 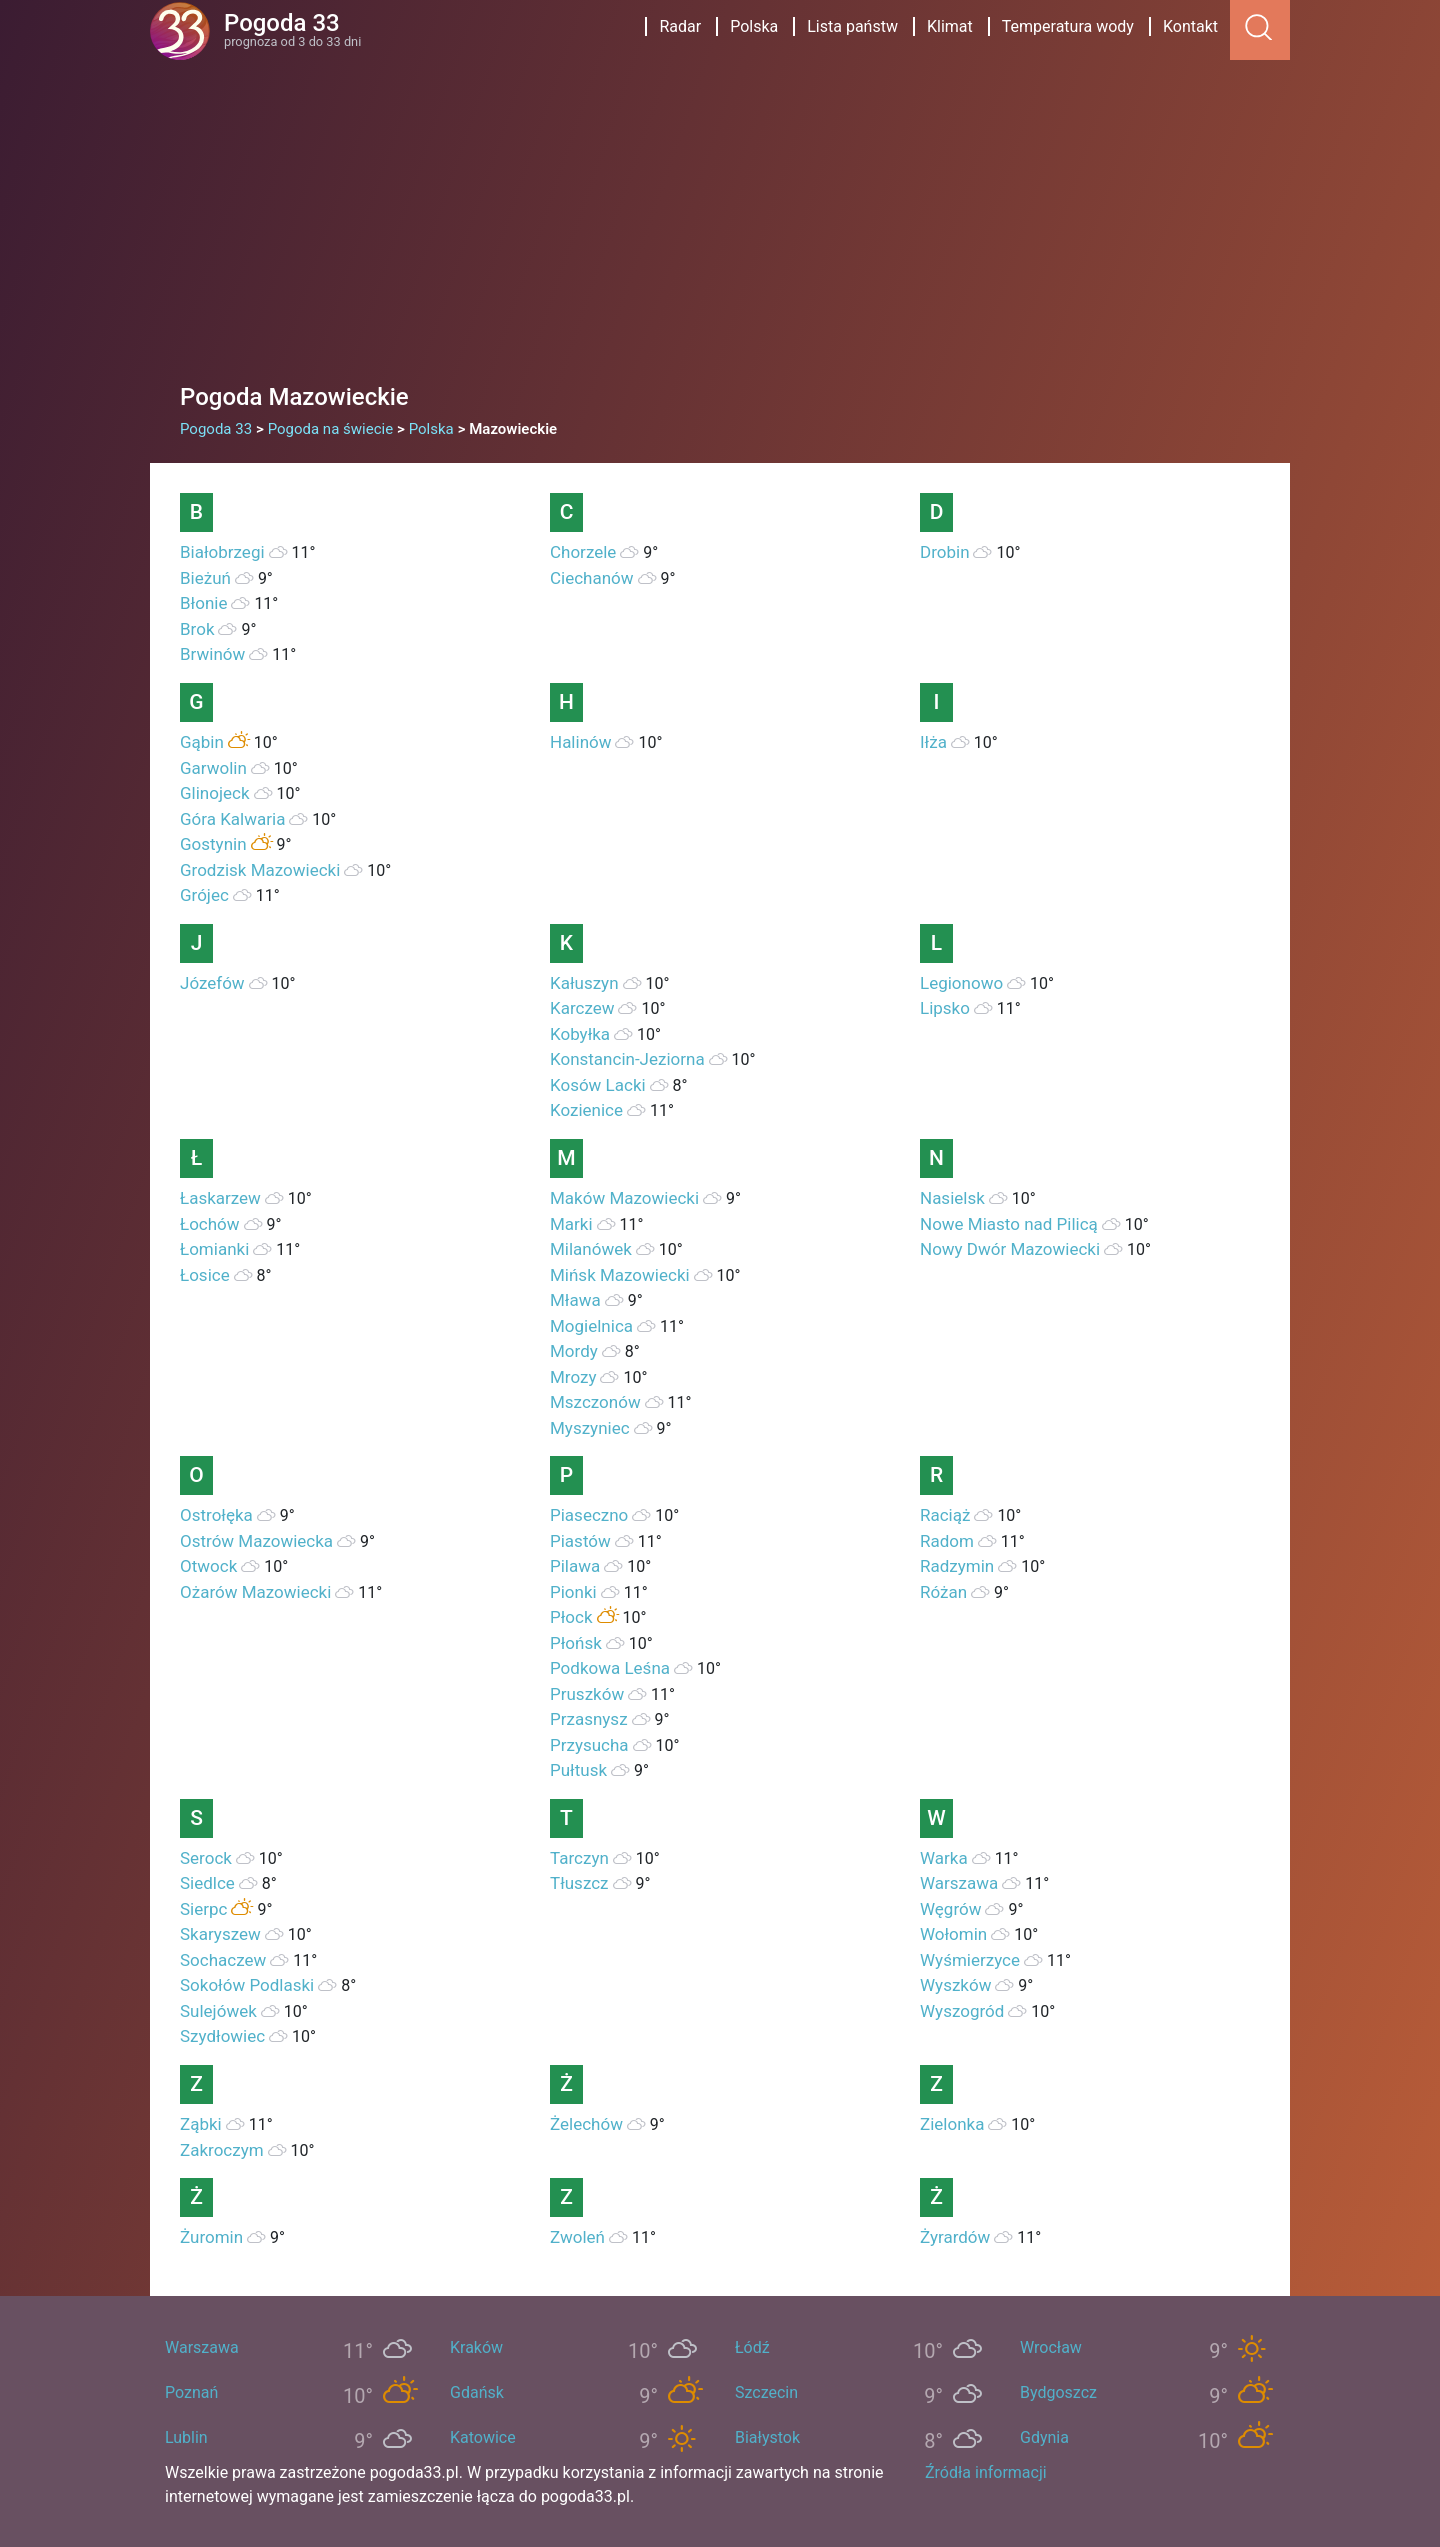 I want to click on Lista państw, so click(x=852, y=26).